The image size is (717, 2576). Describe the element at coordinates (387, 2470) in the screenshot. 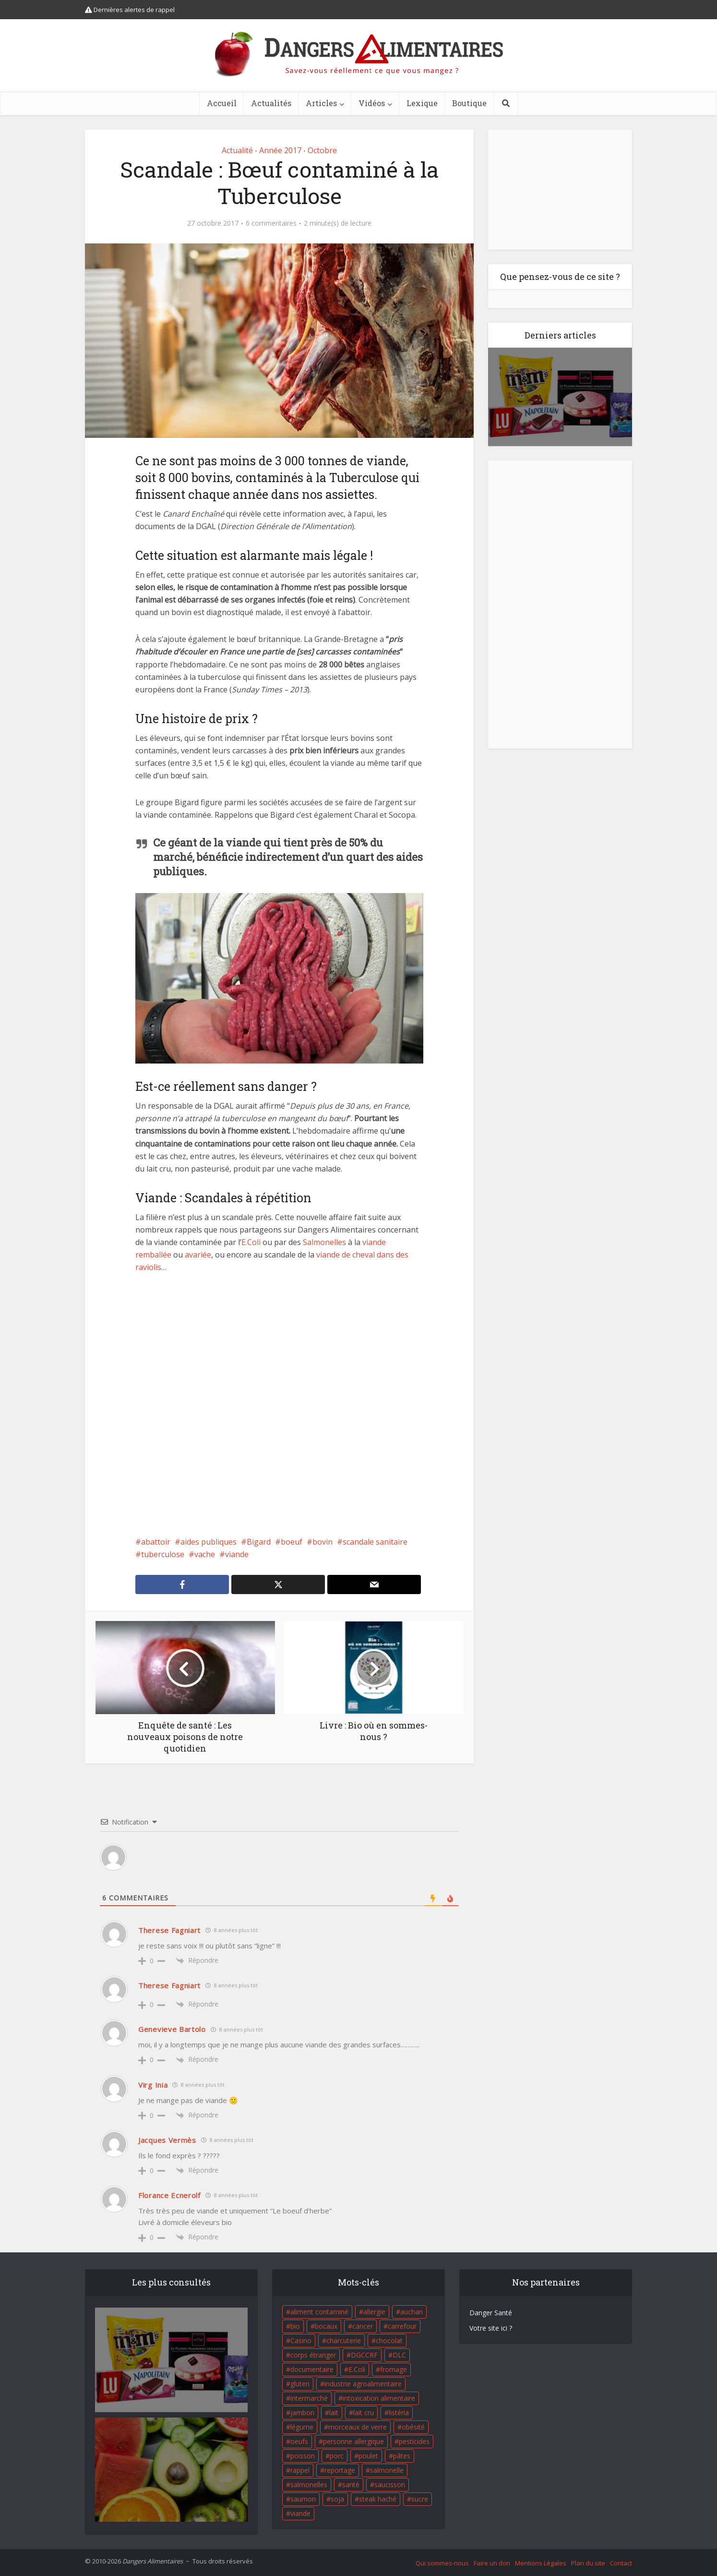

I see `salmonelle [salmonelle (56 éléments)]` at that location.